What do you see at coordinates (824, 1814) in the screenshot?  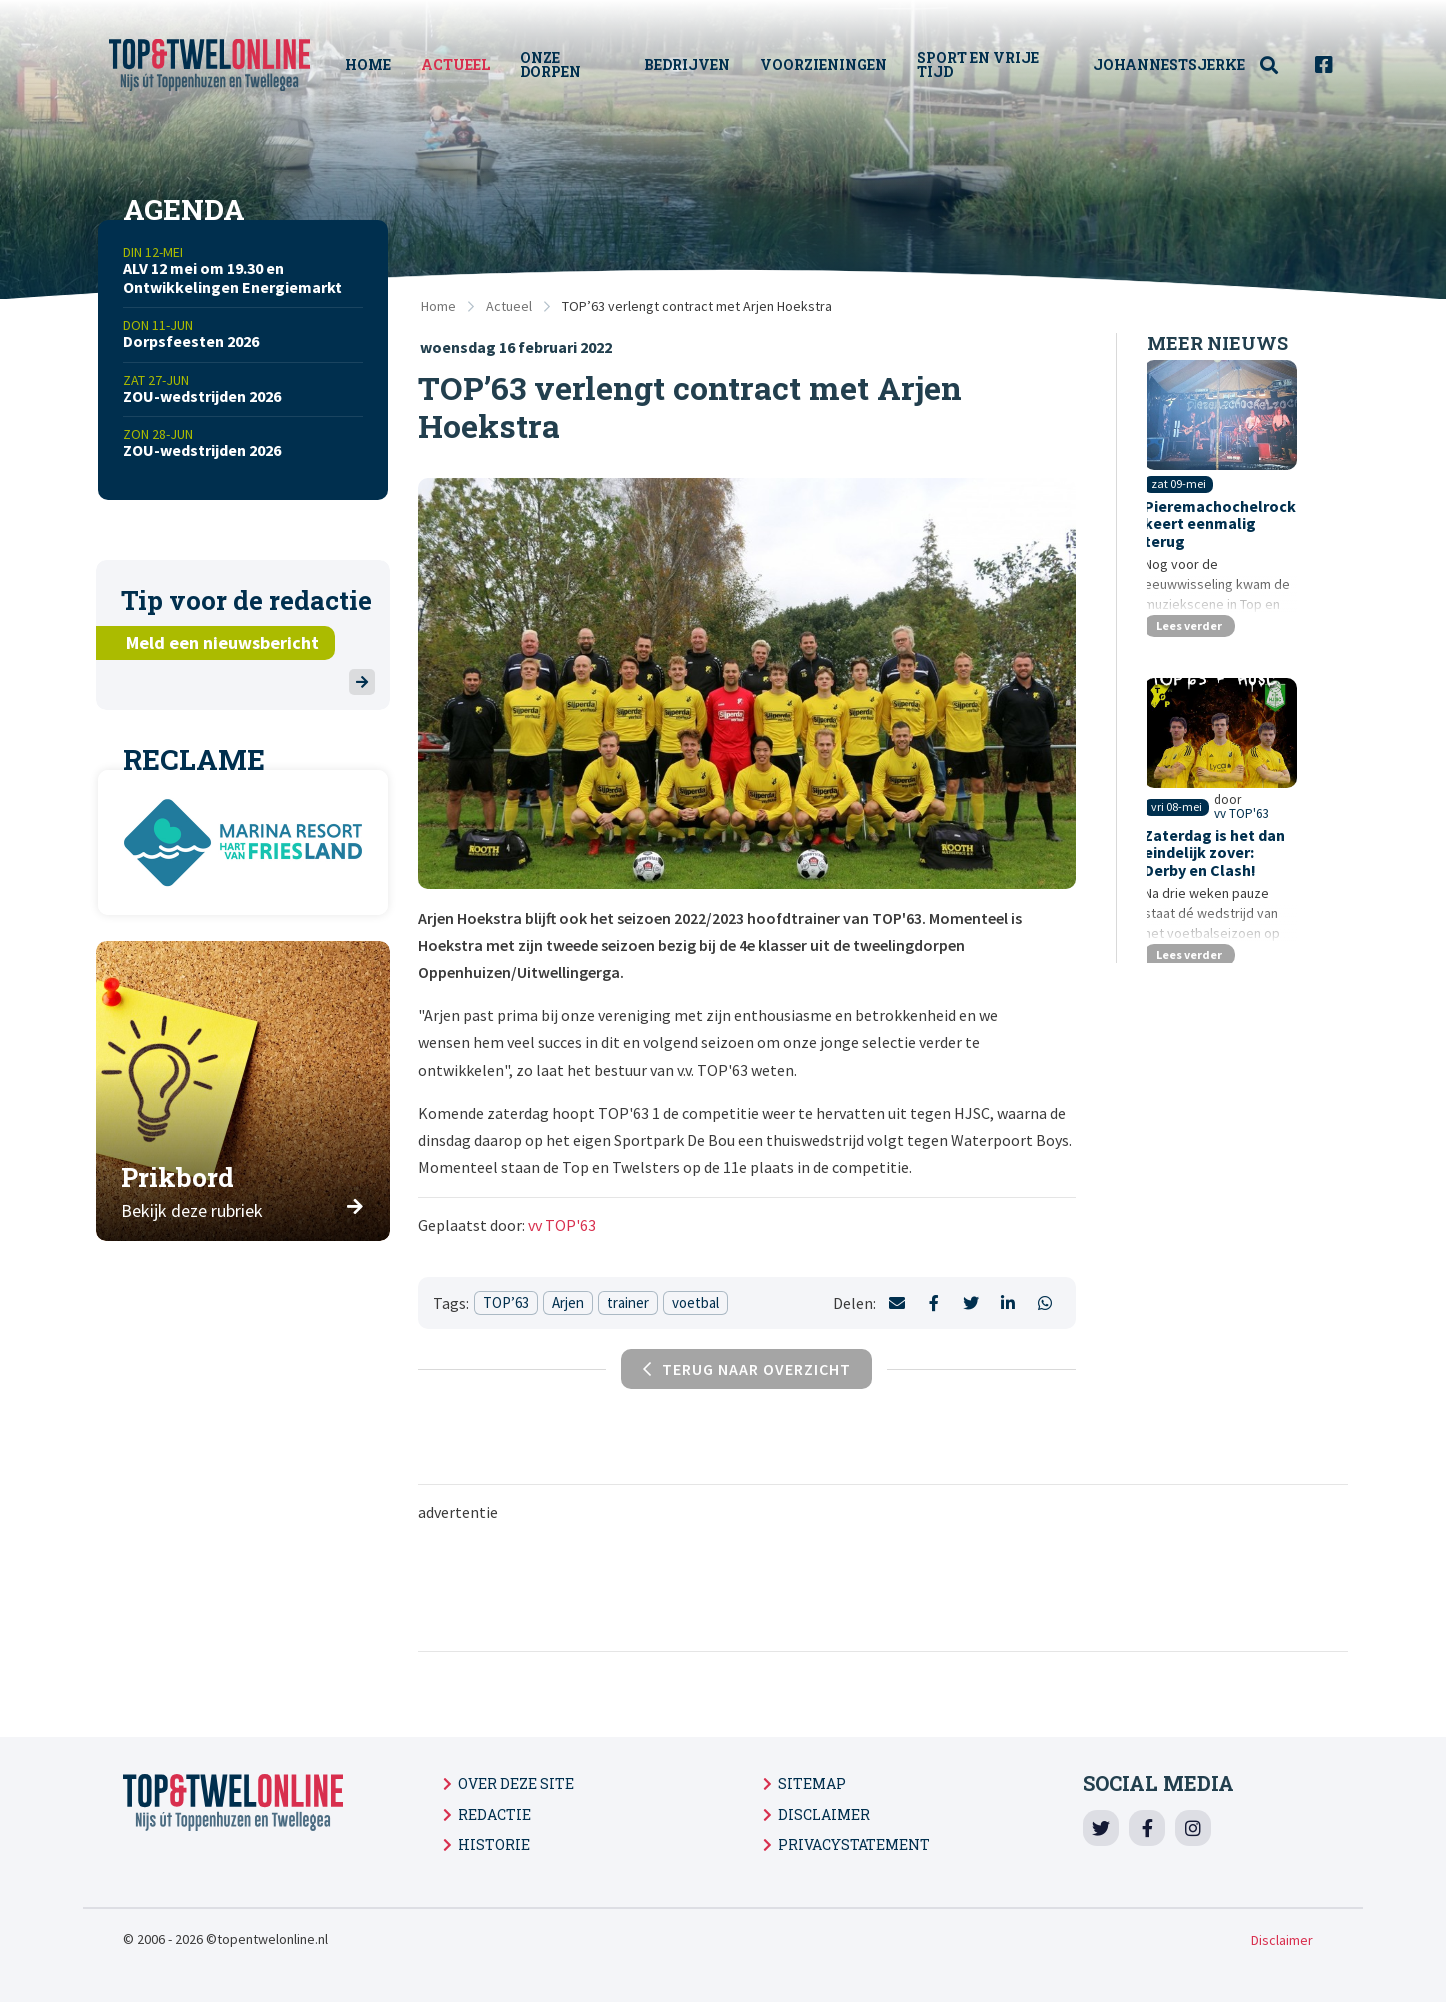 I see `Disclaimer` at bounding box center [824, 1814].